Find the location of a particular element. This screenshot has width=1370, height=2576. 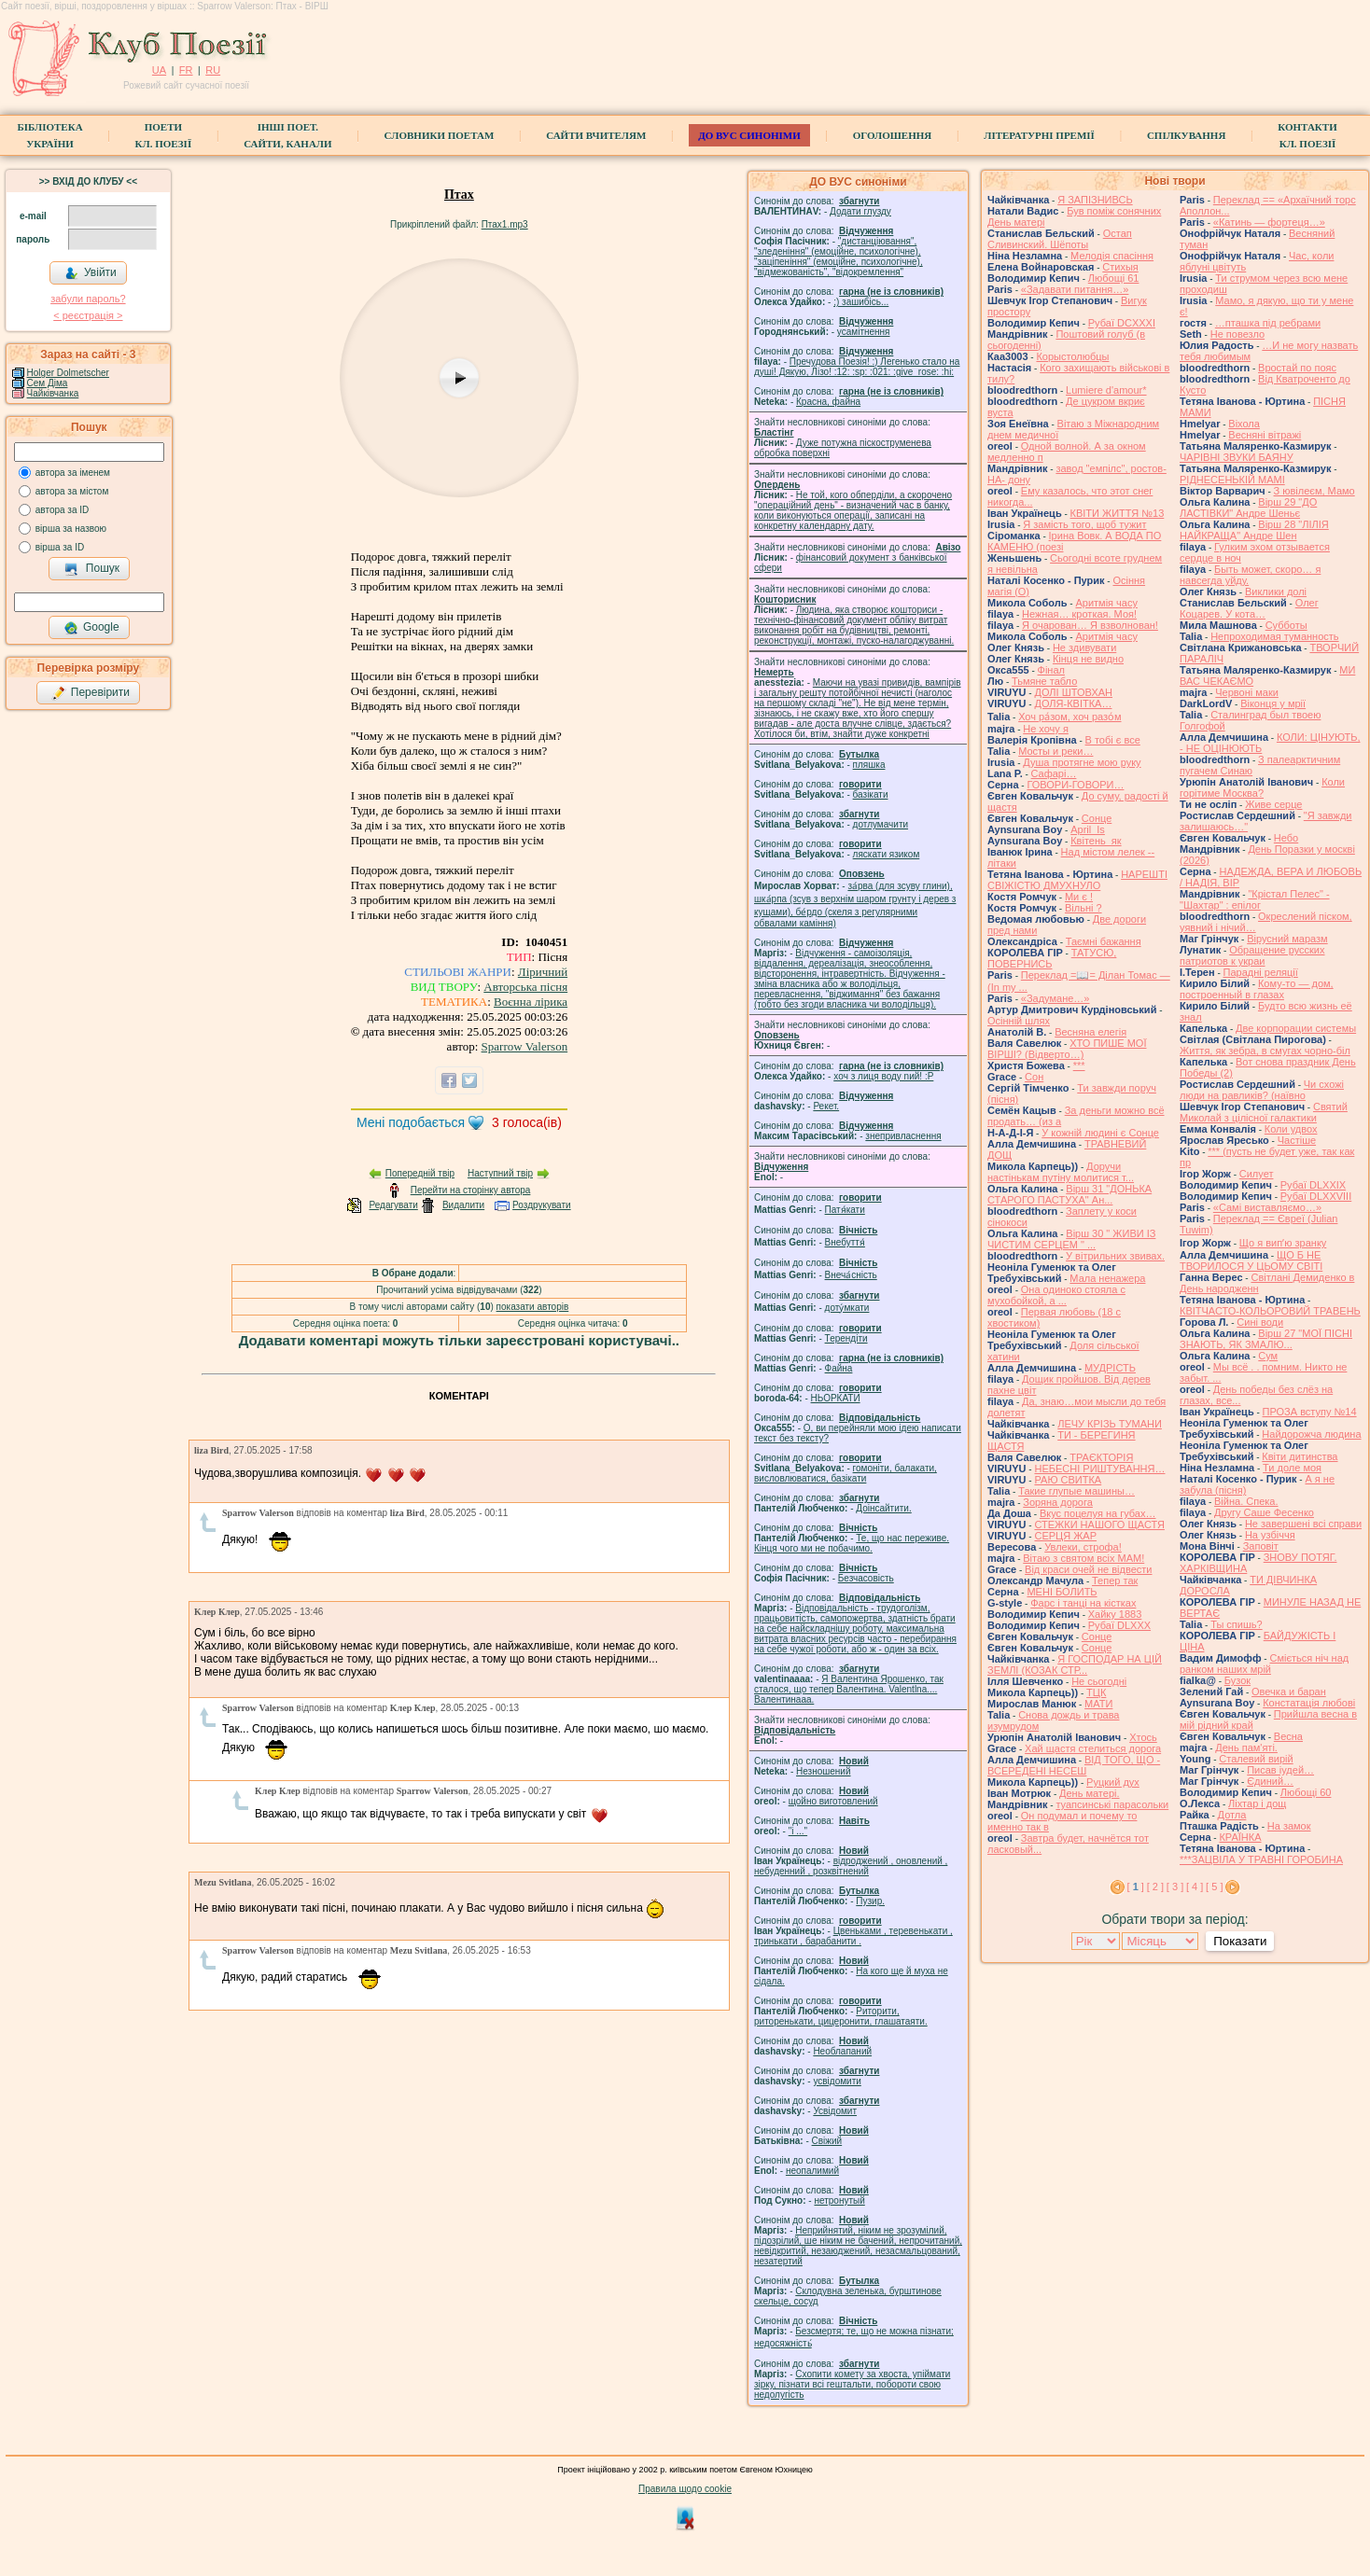

Безчасовість is located at coordinates (866, 1578).